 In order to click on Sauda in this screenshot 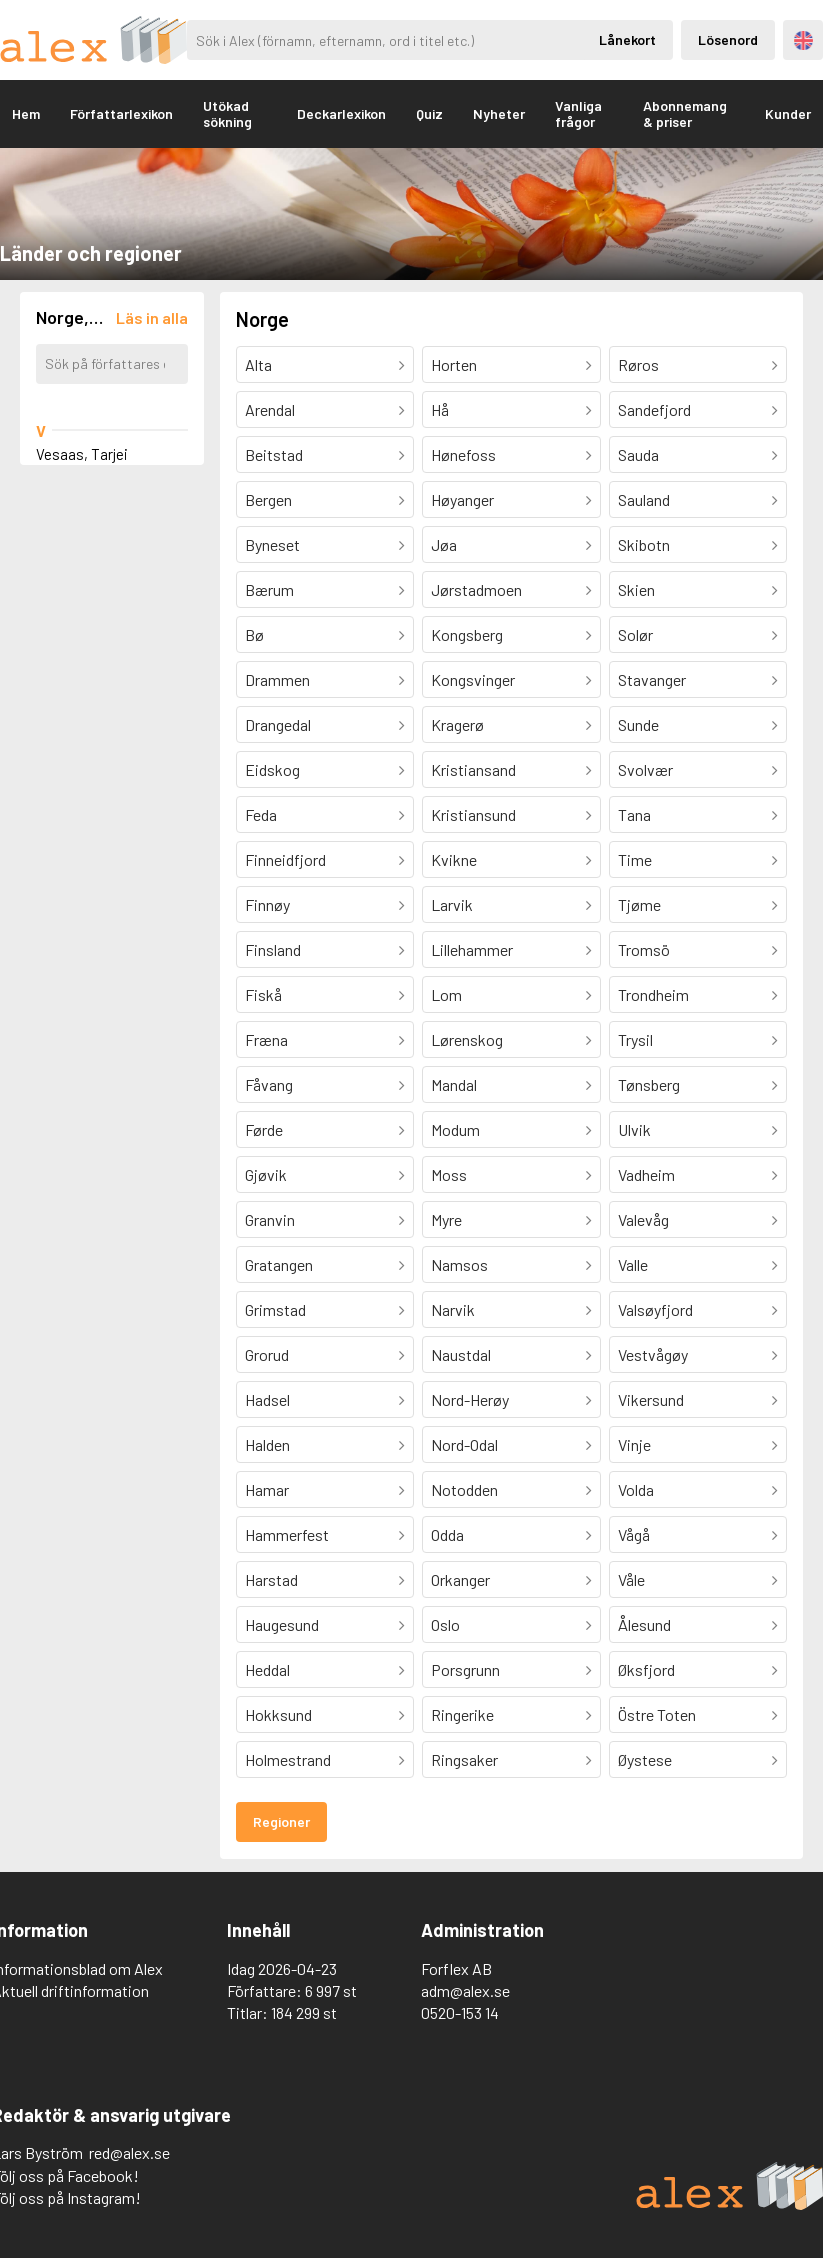, I will do `click(638, 454)`.